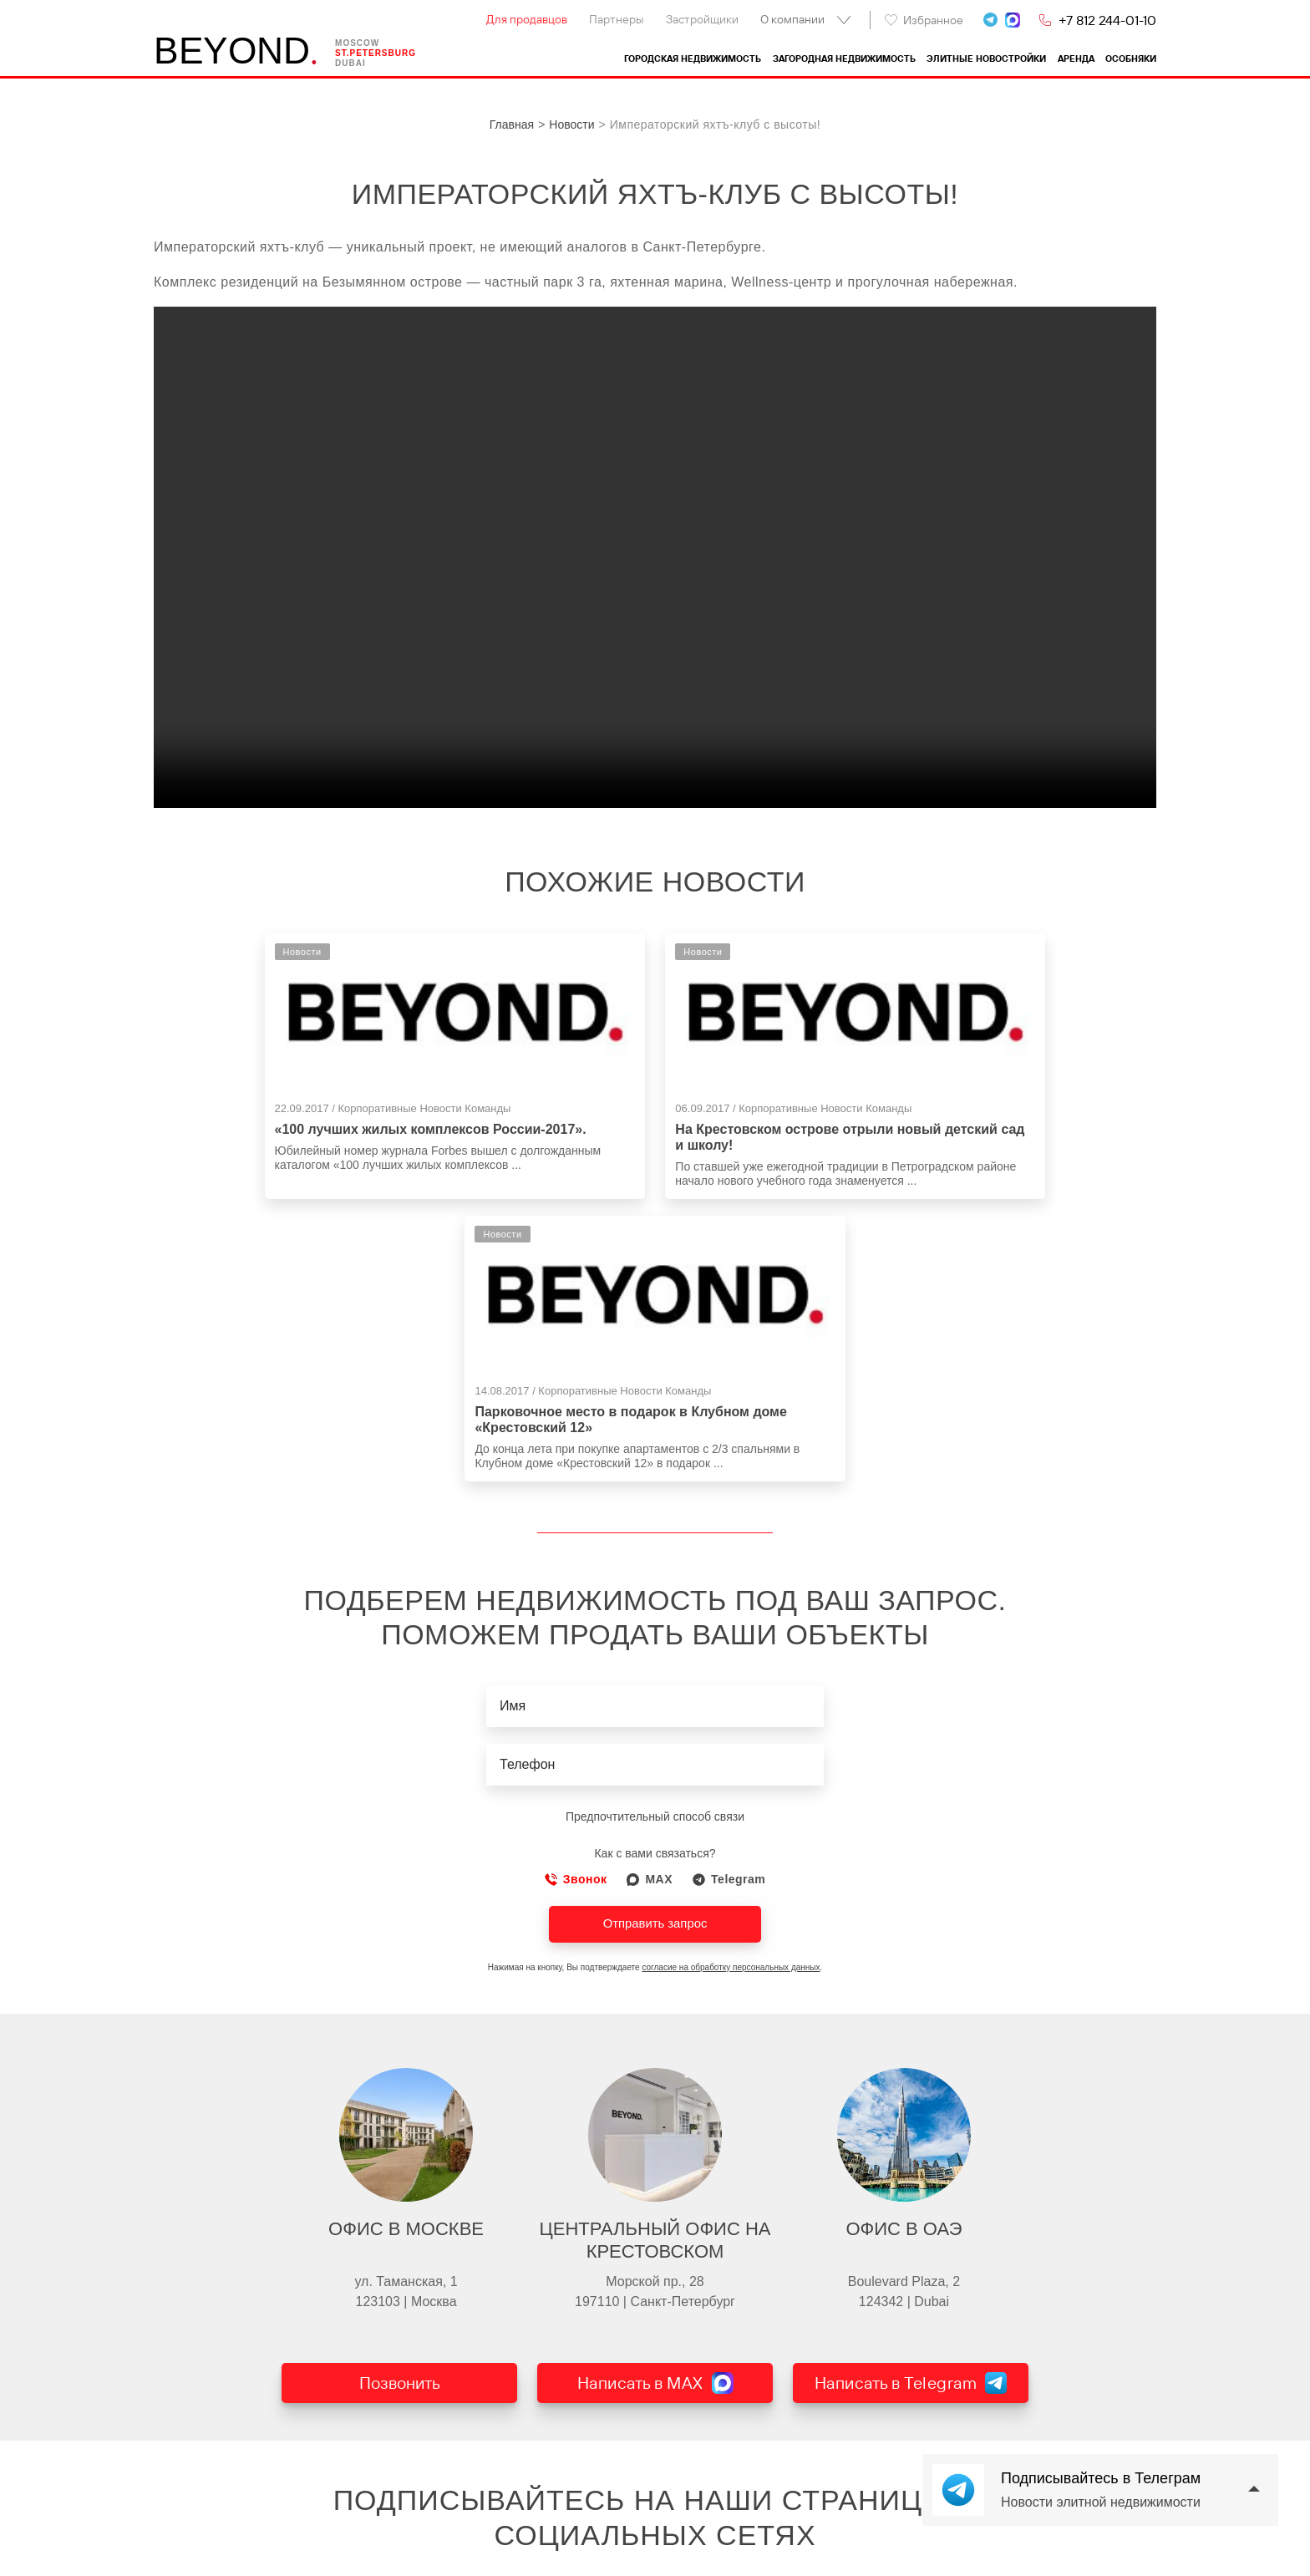 Image resolution: width=1310 pixels, height=2576 pixels. Describe the element at coordinates (398, 2543) in the screenshot. I see `Квартиры на Каменном` at that location.